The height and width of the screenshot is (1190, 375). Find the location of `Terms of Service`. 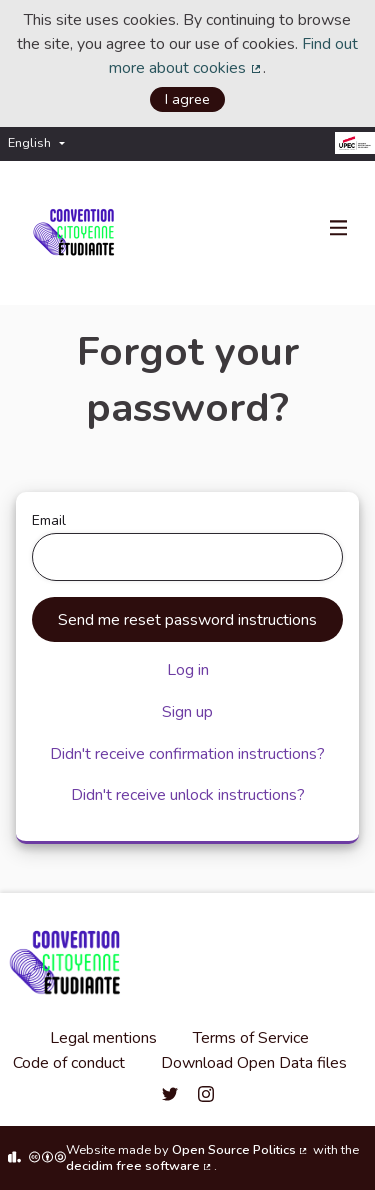

Terms of Service is located at coordinates (251, 1038).